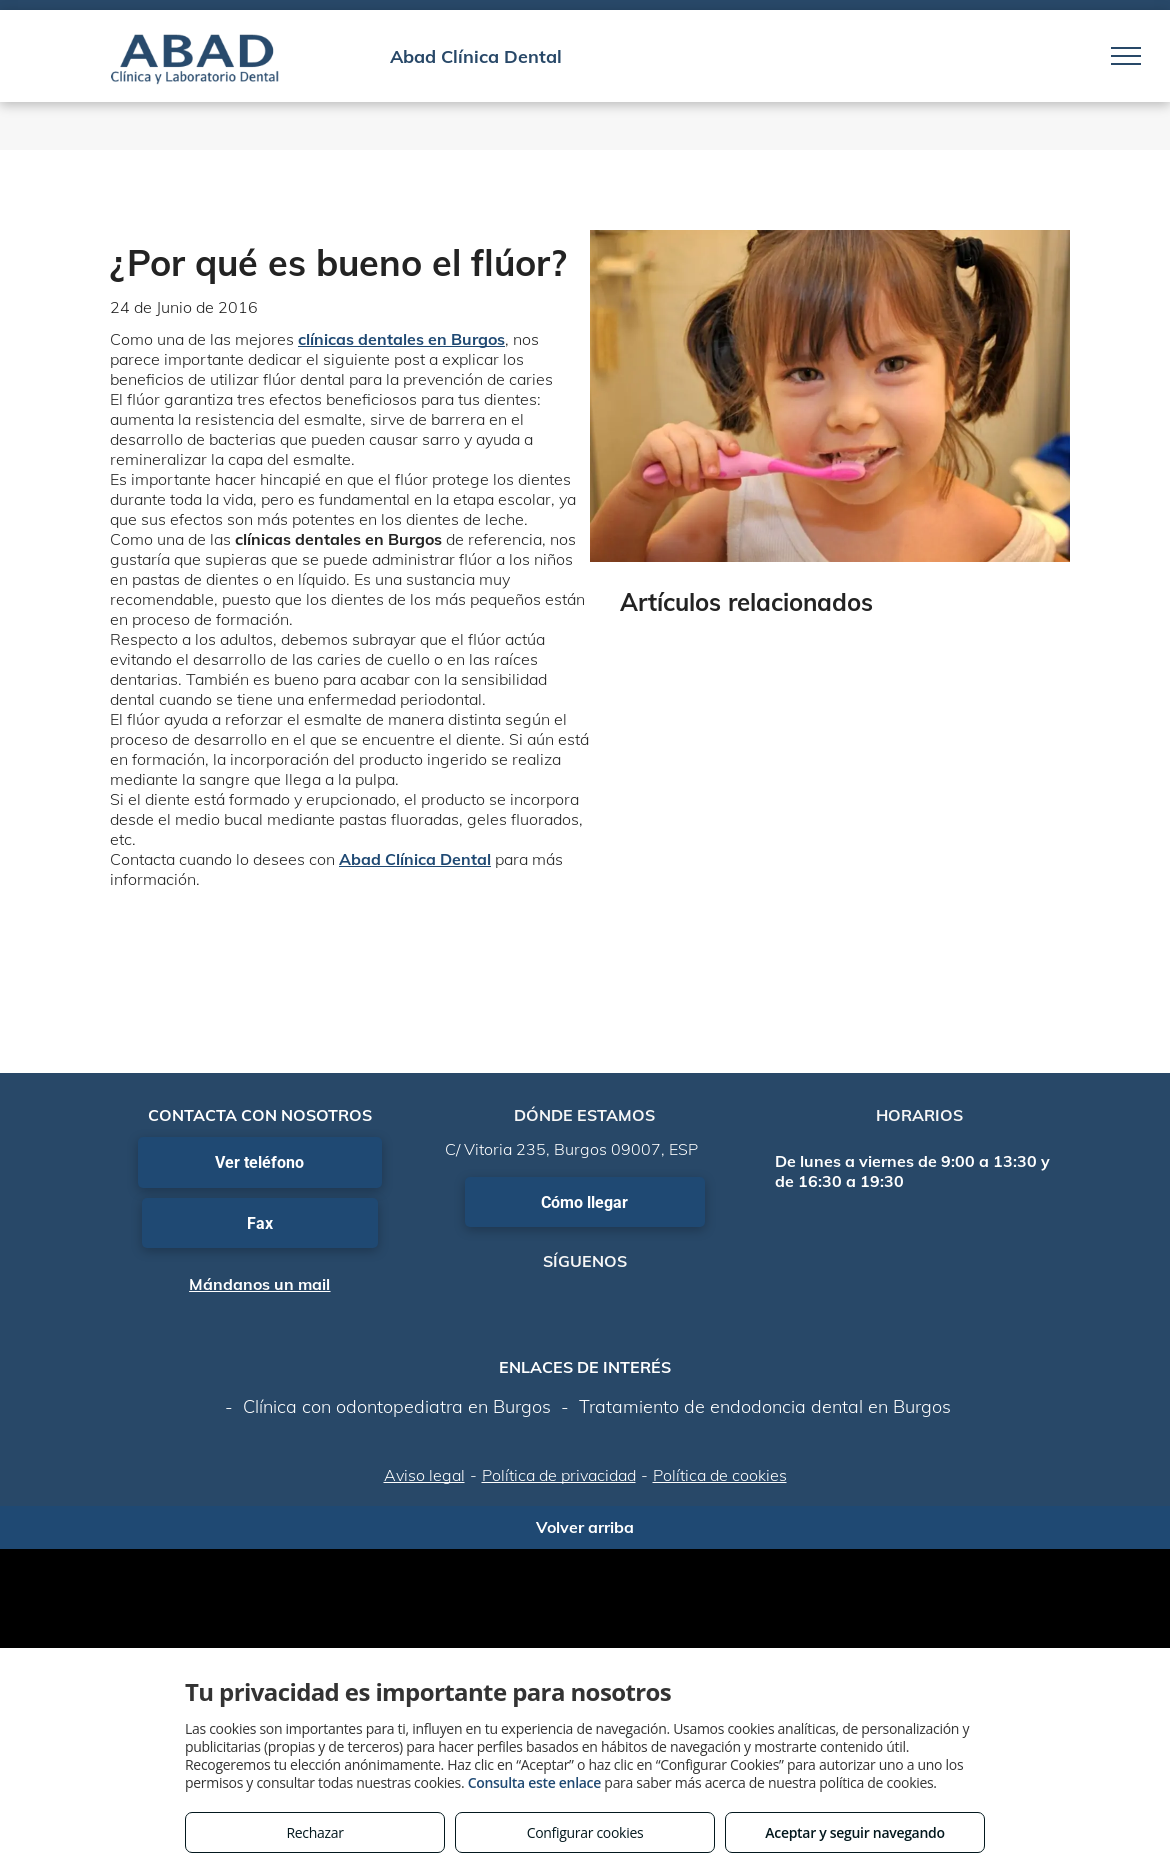  What do you see at coordinates (1126, 56) in the screenshot?
I see `[menu]` at bounding box center [1126, 56].